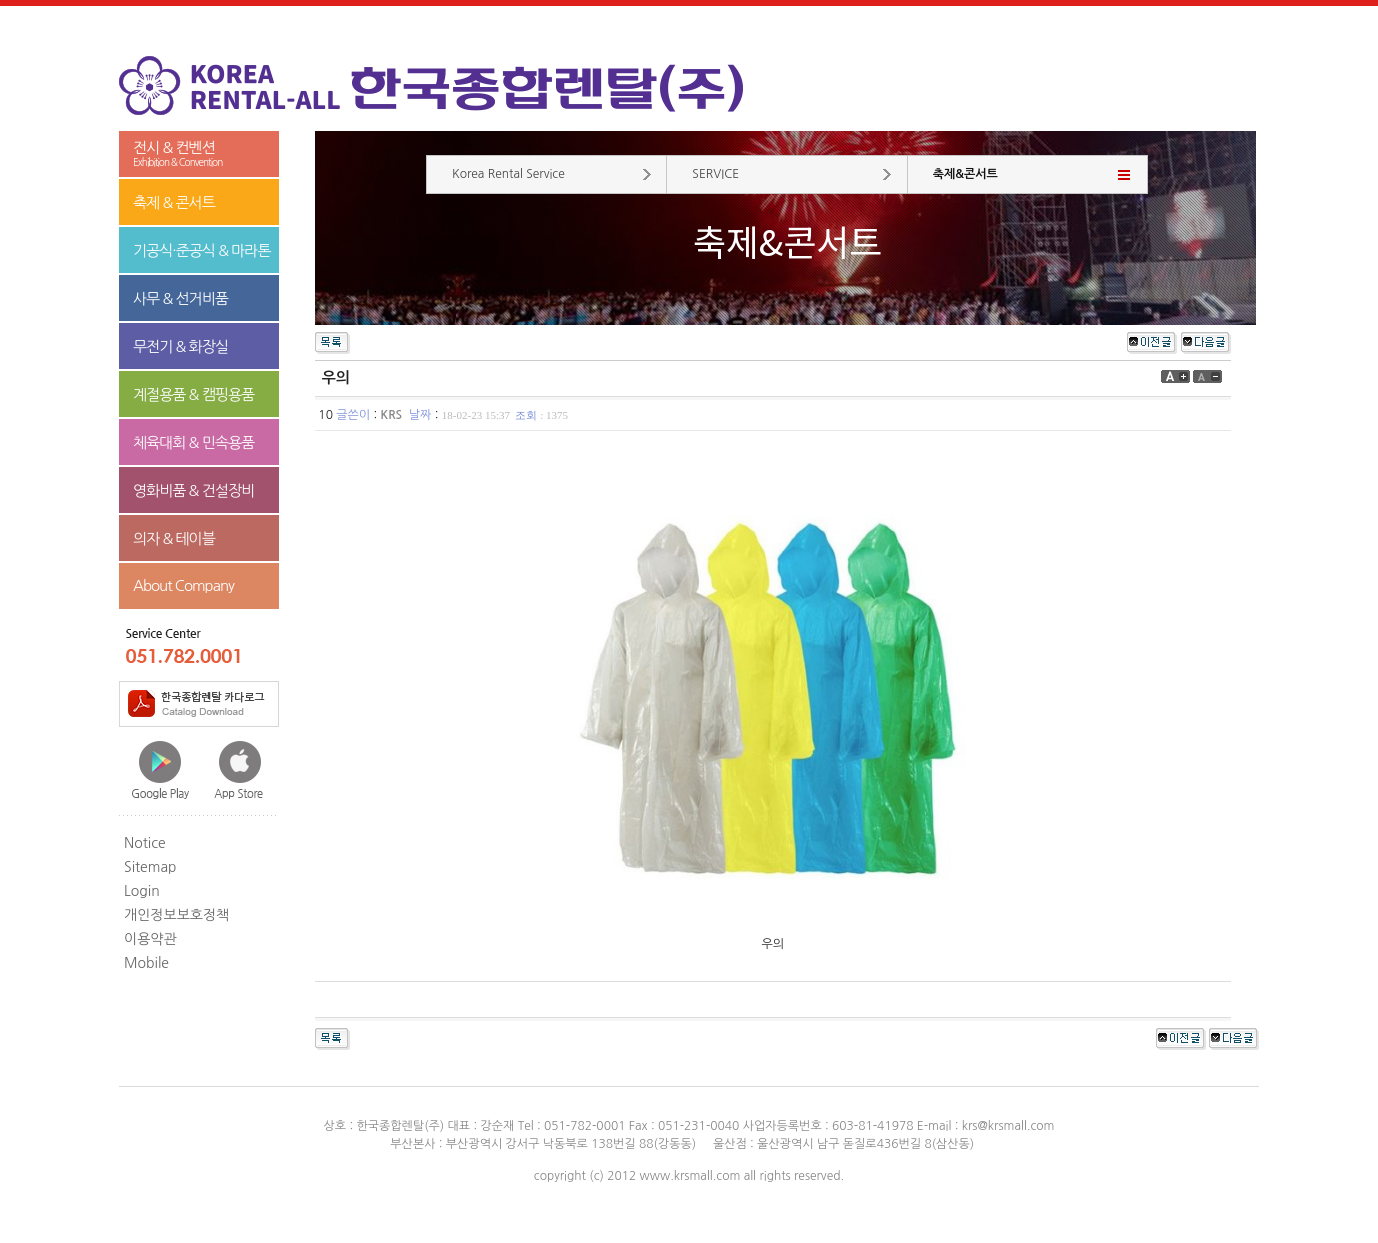 The height and width of the screenshot is (1243, 1378). I want to click on 사무 & 선거비품, so click(180, 298).